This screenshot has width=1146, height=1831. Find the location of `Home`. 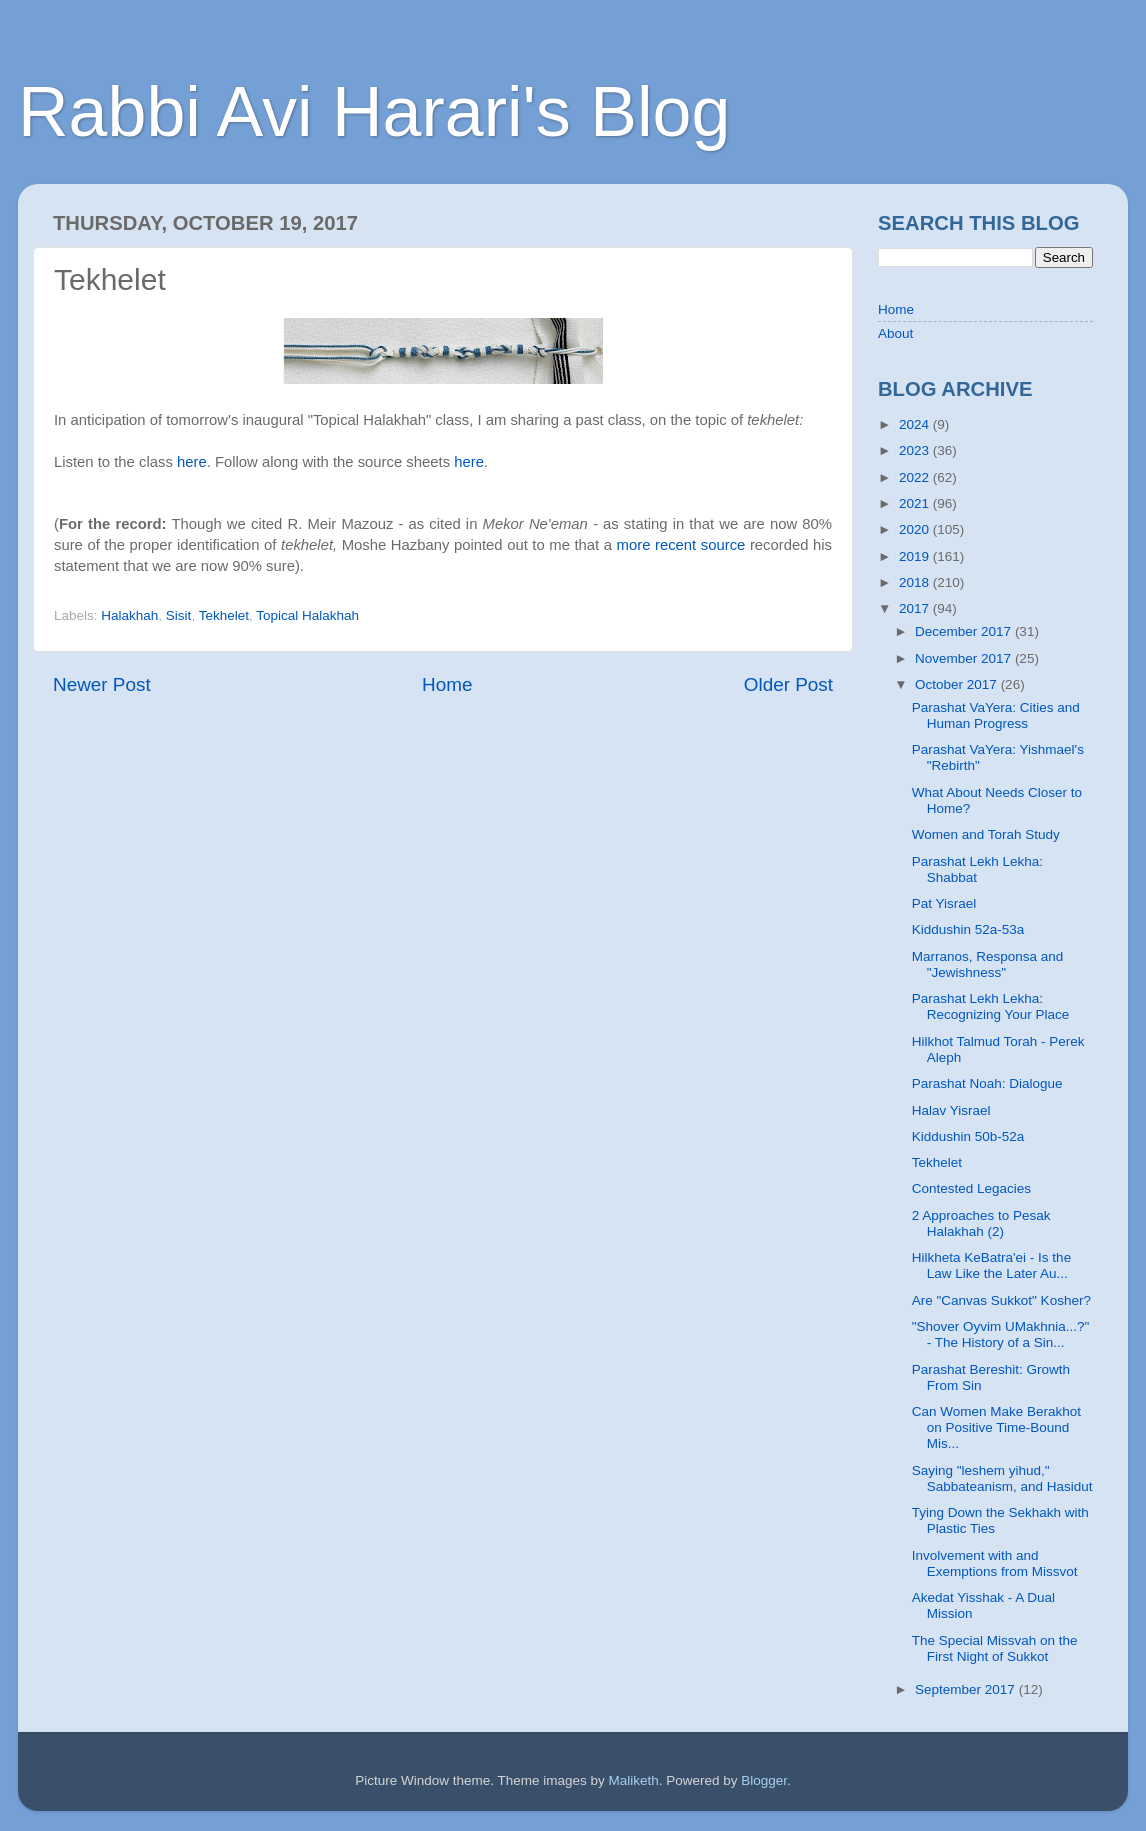

Home is located at coordinates (447, 684).